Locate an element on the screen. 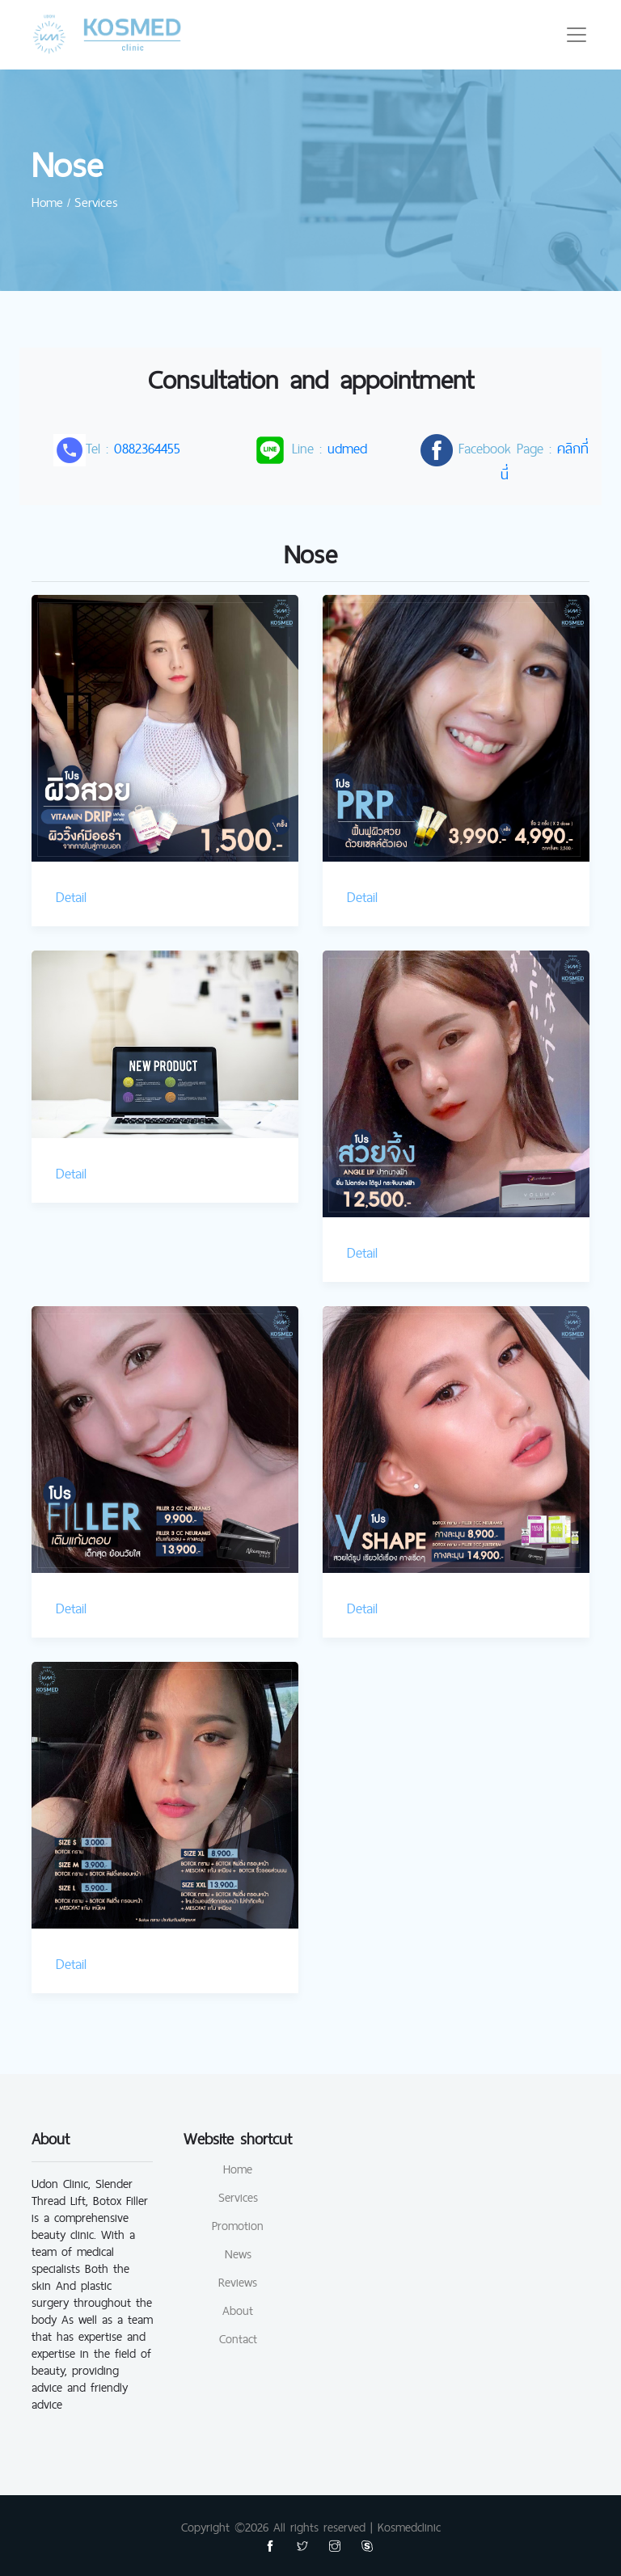 The image size is (621, 2576). Home is located at coordinates (237, 2169).